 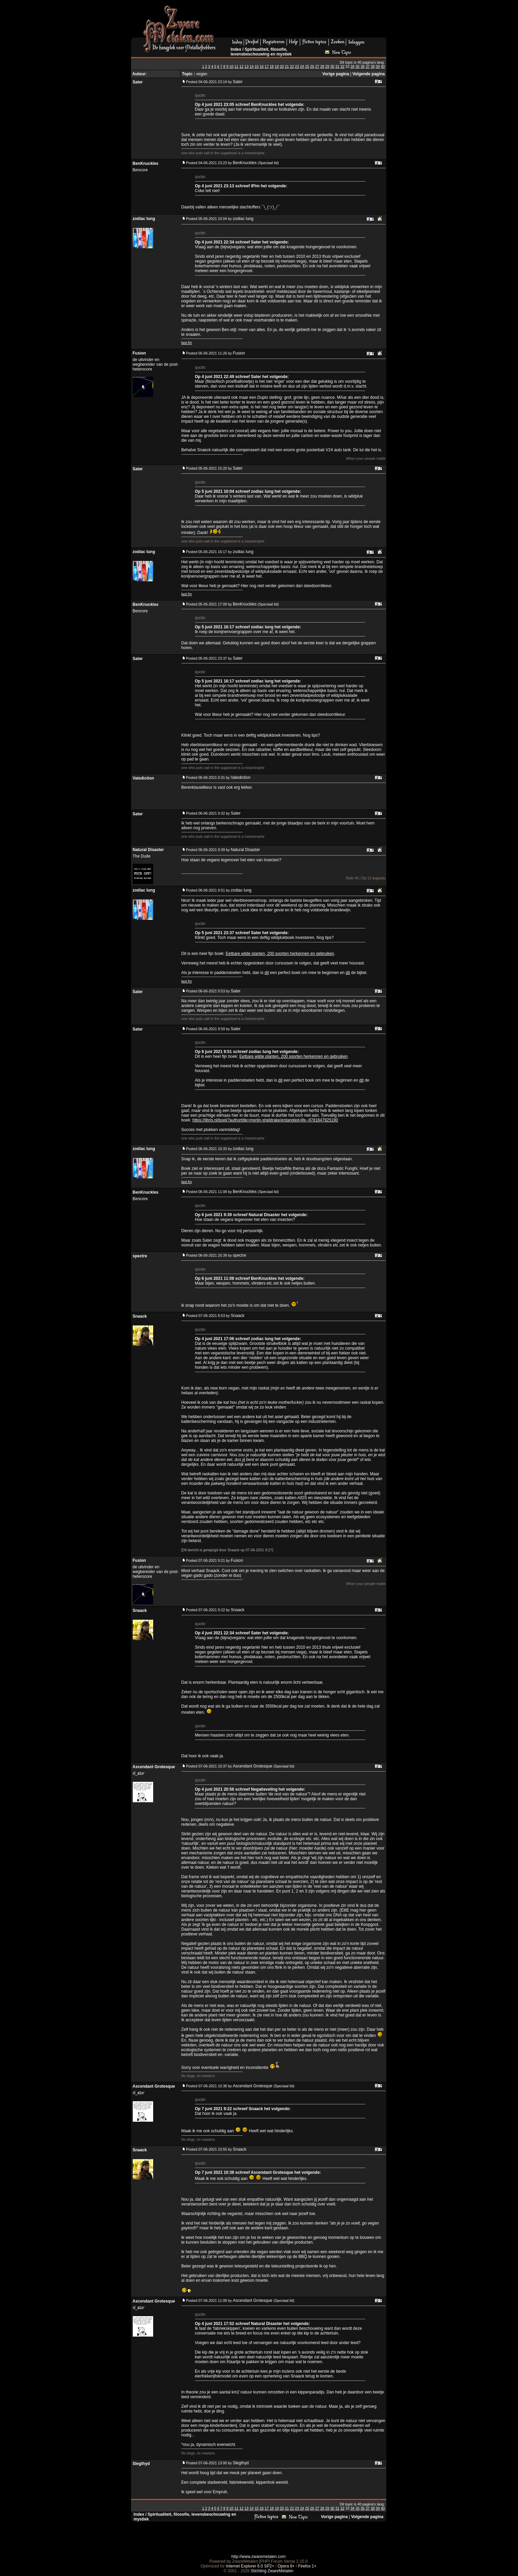 What do you see at coordinates (258, 2556) in the screenshot?
I see `http://www.zwaremetalen.com` at bounding box center [258, 2556].